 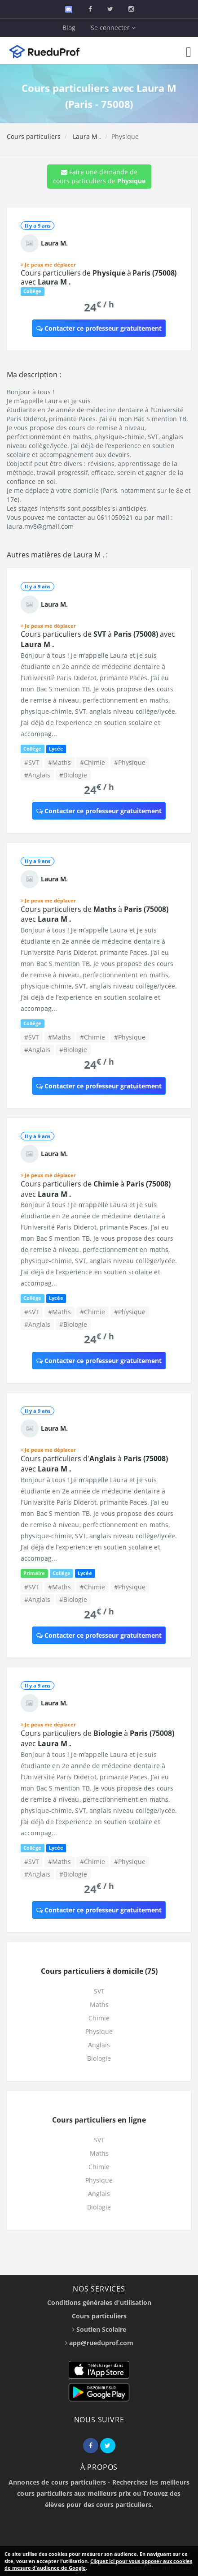 I want to click on #SVT, so click(x=31, y=762).